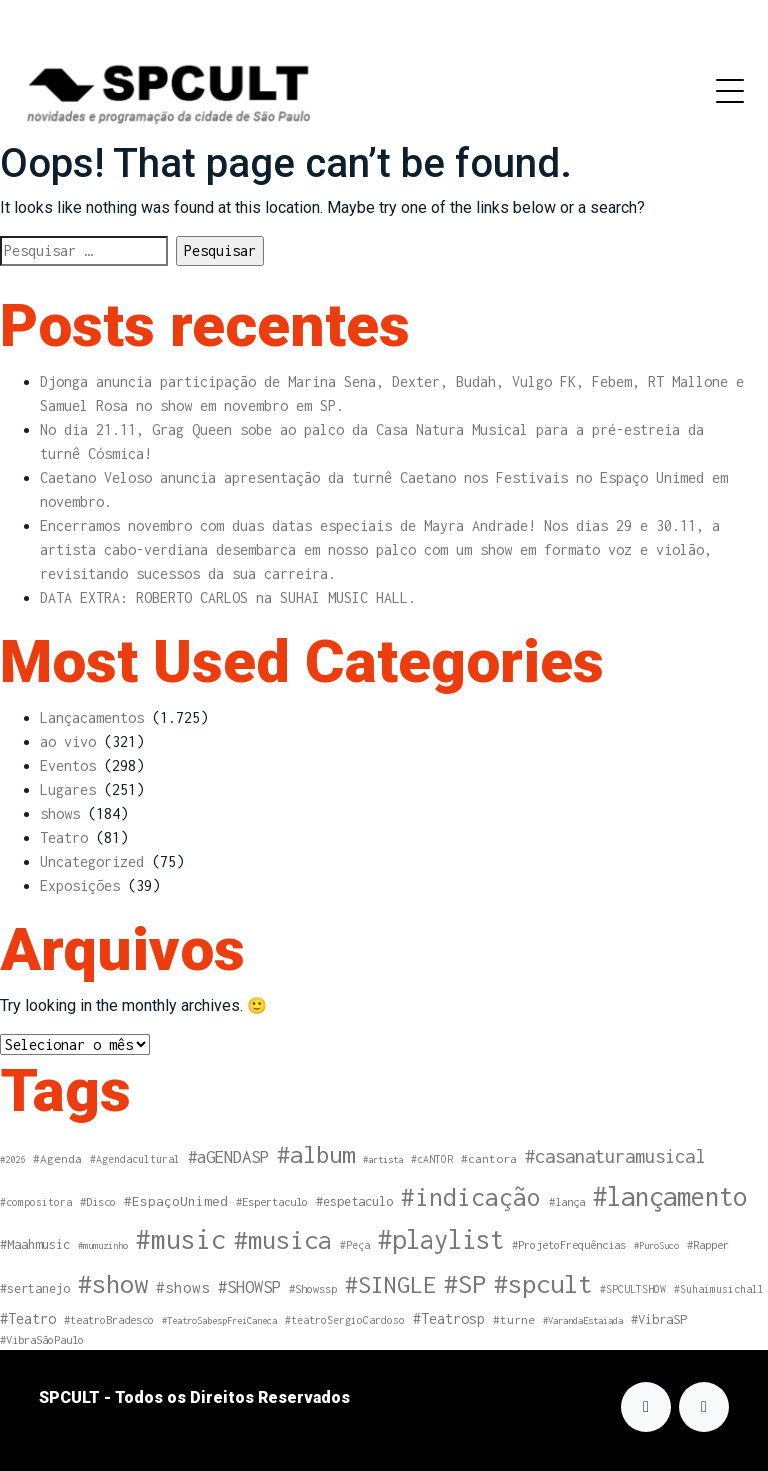 This screenshot has height=1471, width=768. I want to click on #Teatro [#Teatro (13 itens)], so click(28, 1318).